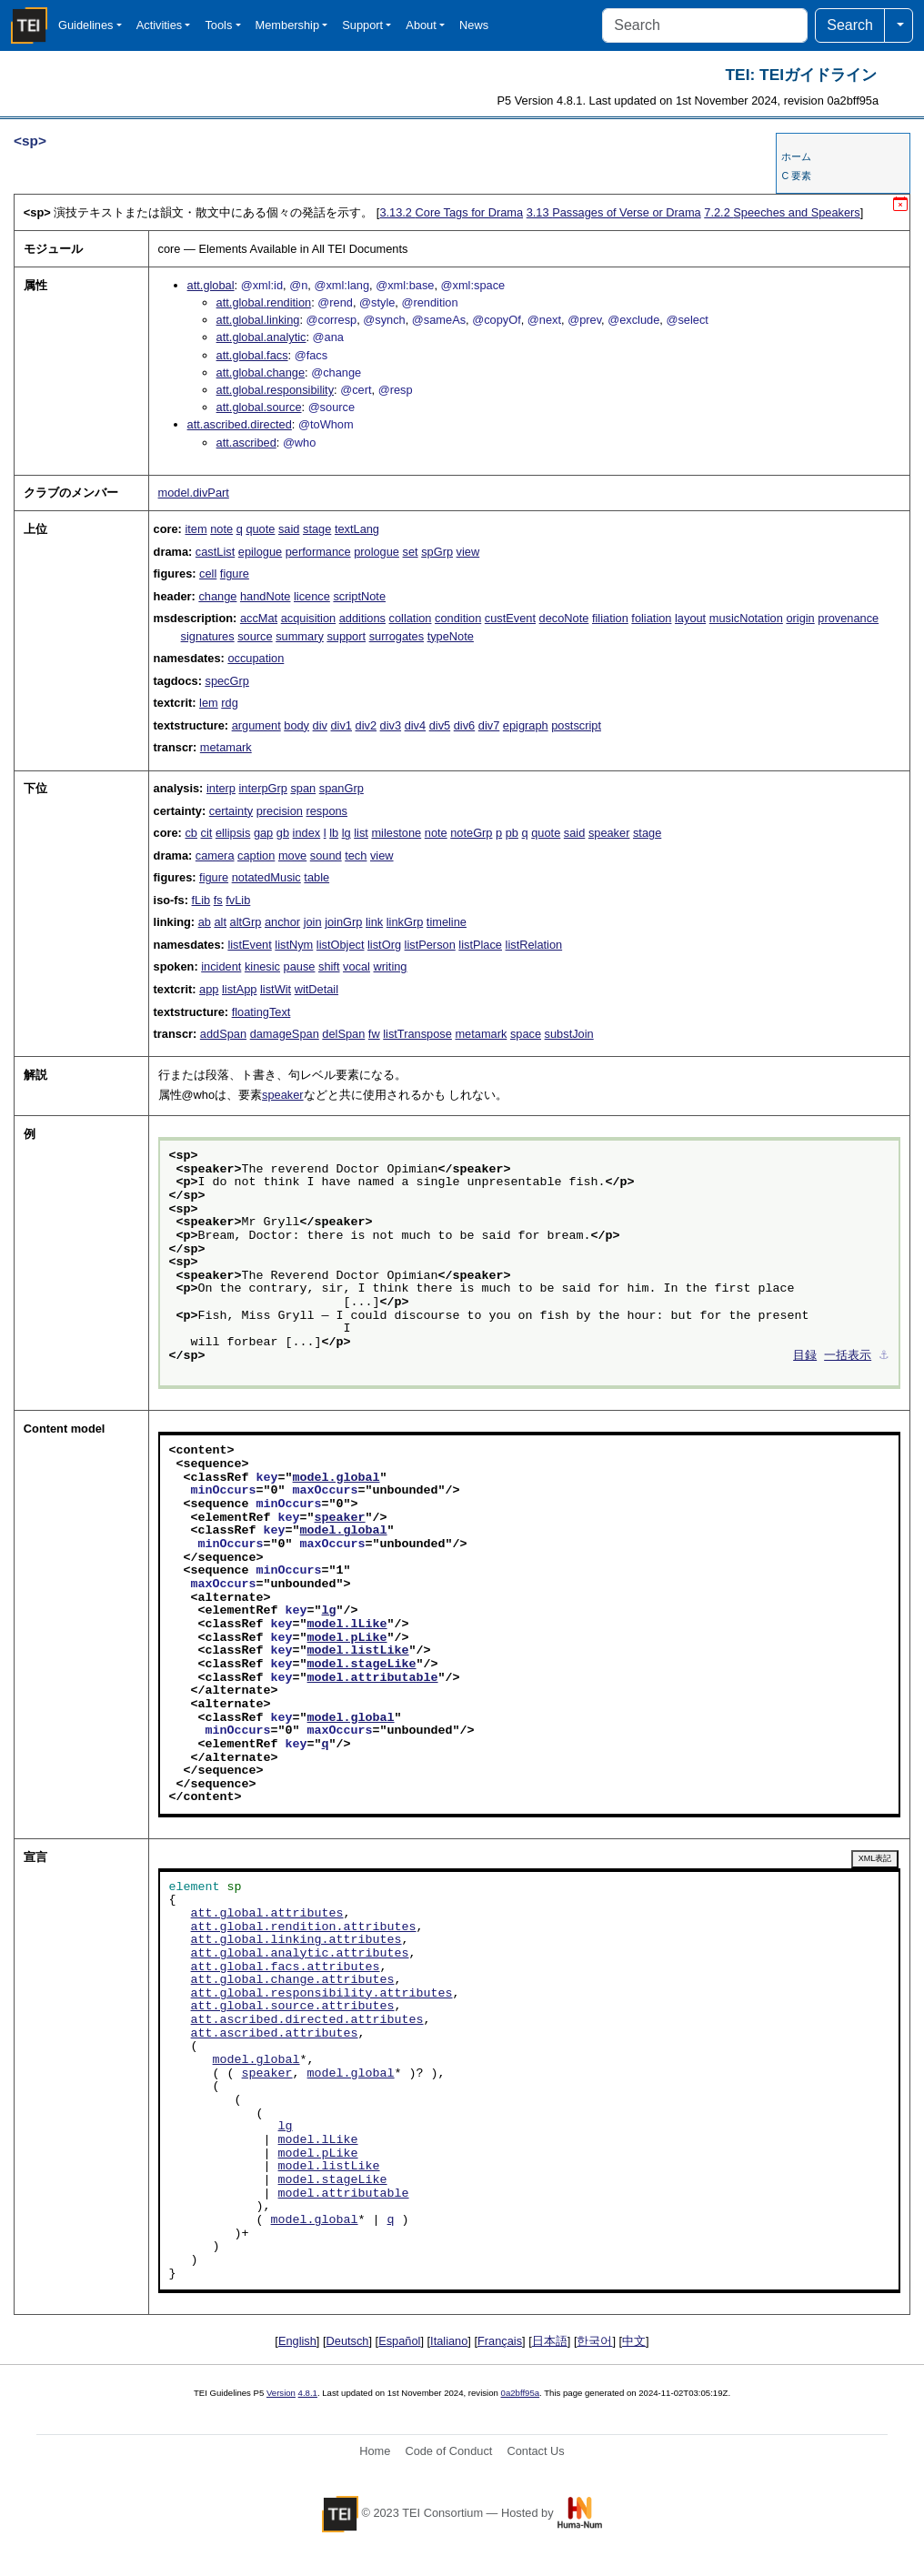  What do you see at coordinates (307, 2020) in the screenshot?
I see `att.ascribed.directed.attributes` at bounding box center [307, 2020].